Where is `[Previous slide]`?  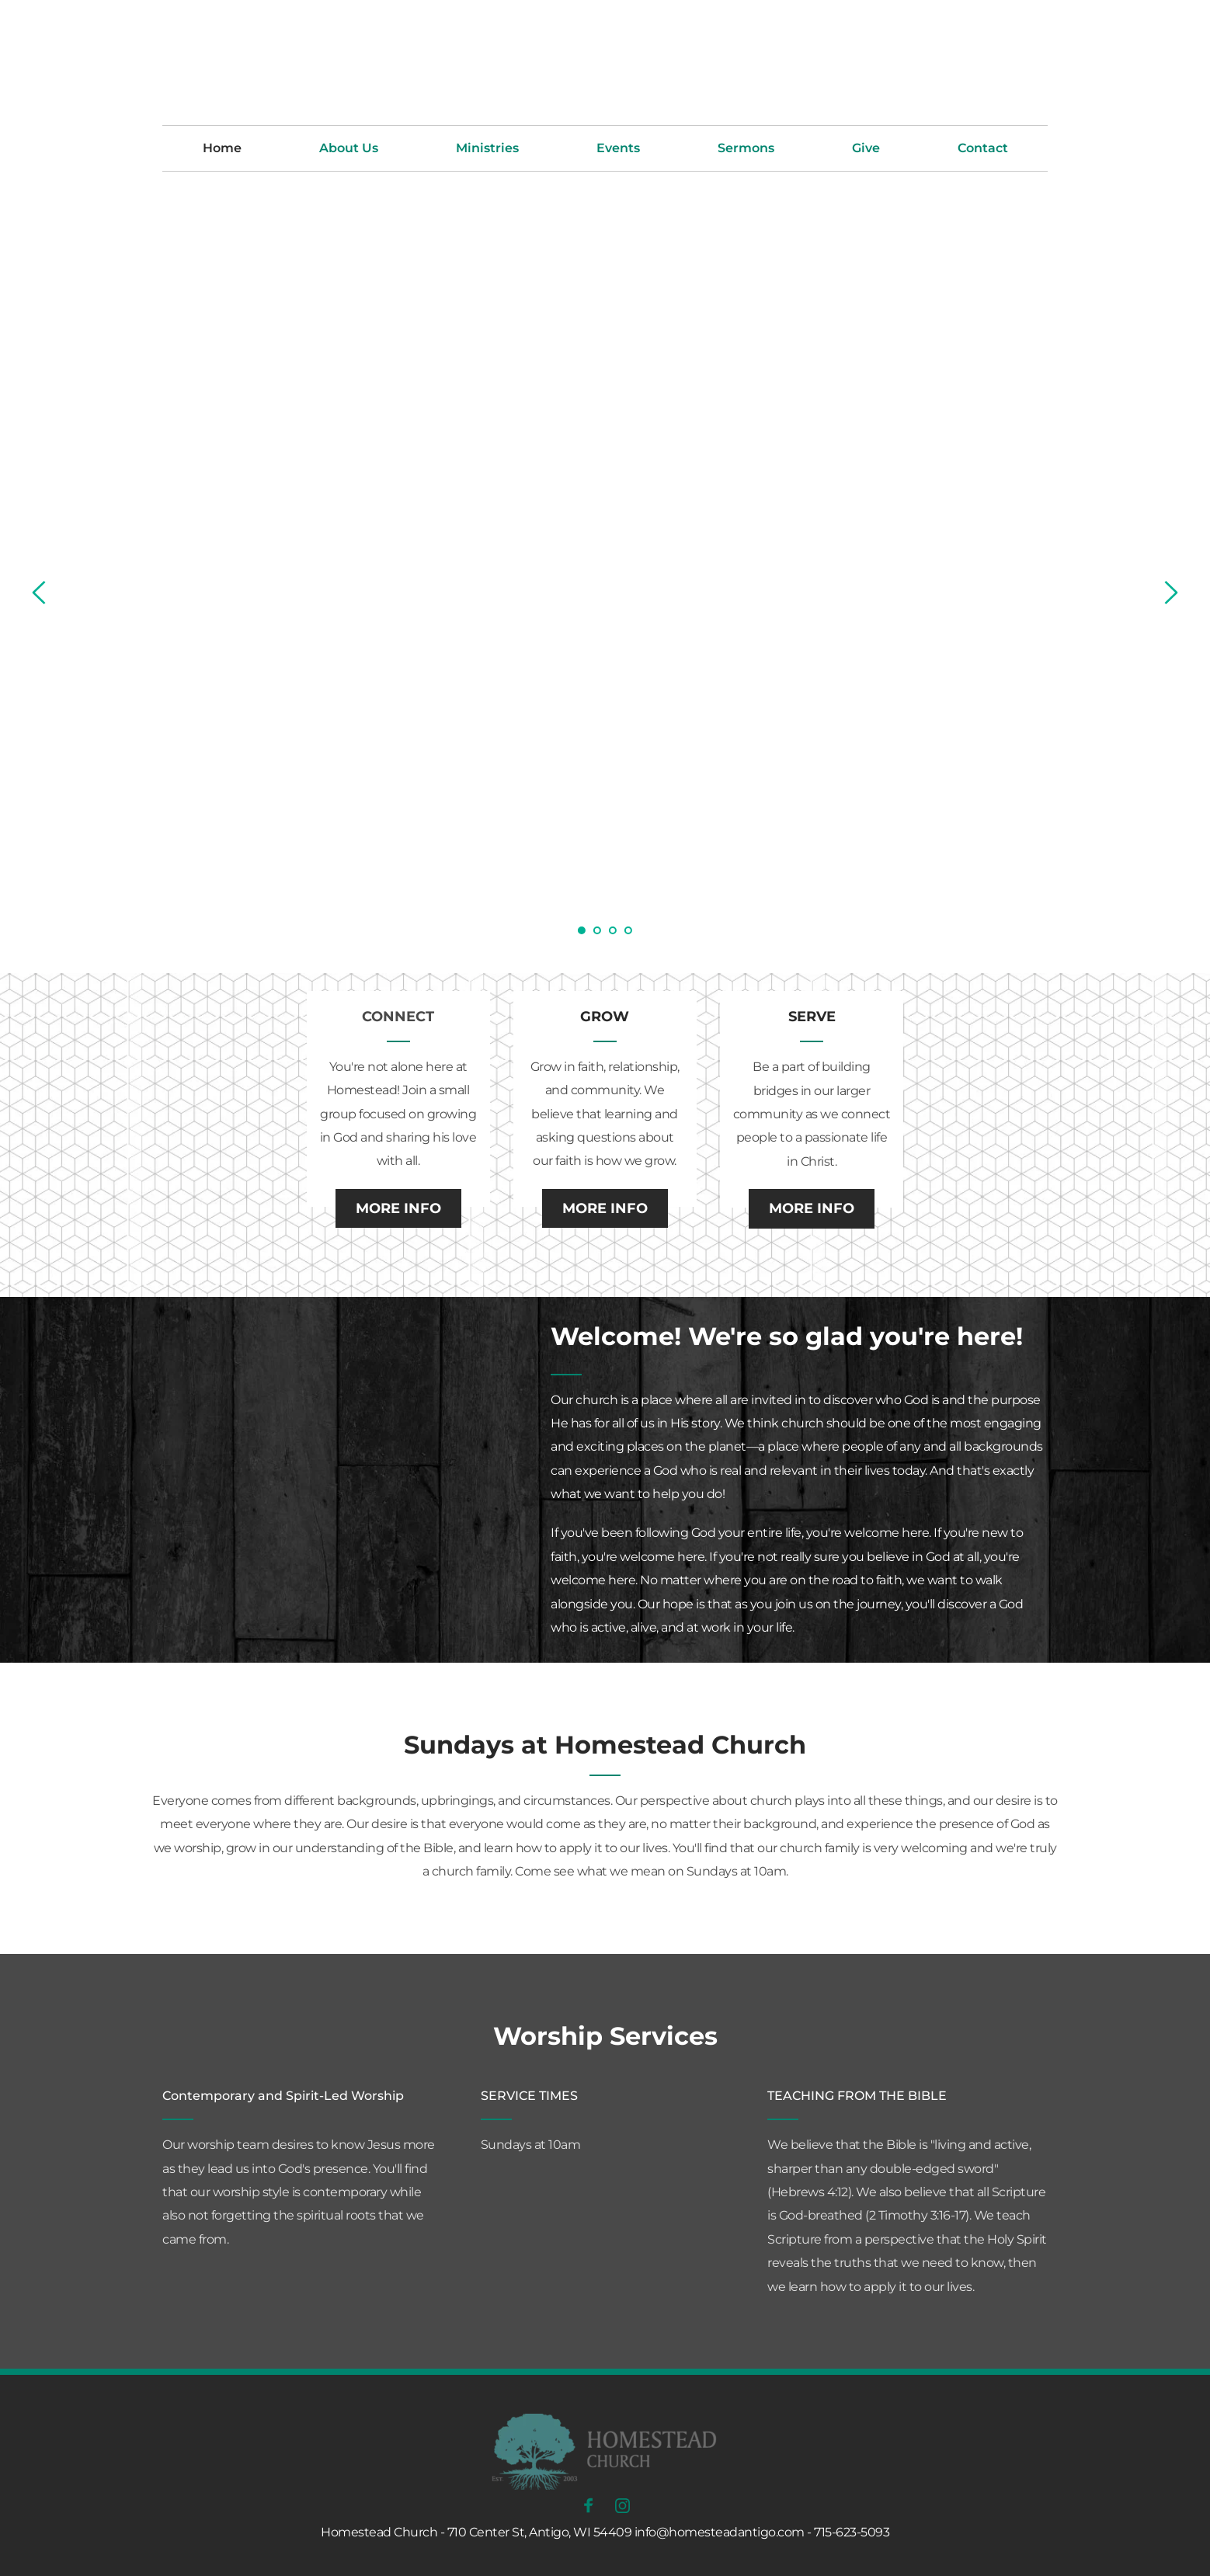 [Previous slide] is located at coordinates (39, 592).